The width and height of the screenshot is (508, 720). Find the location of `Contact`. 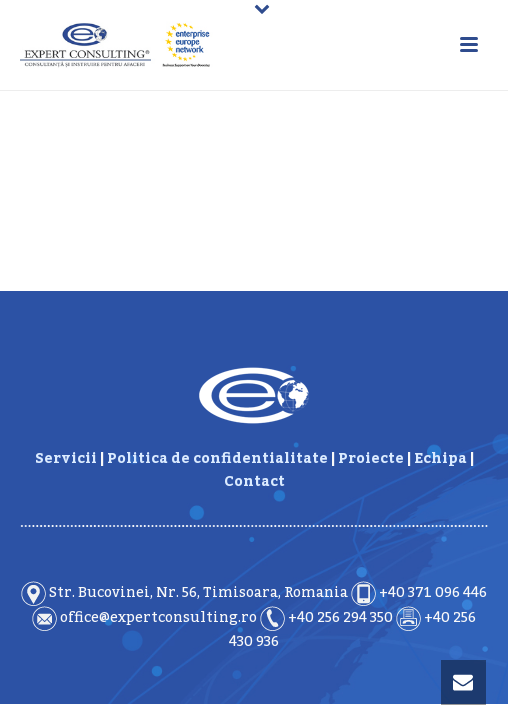

Contact is located at coordinates (254, 482).